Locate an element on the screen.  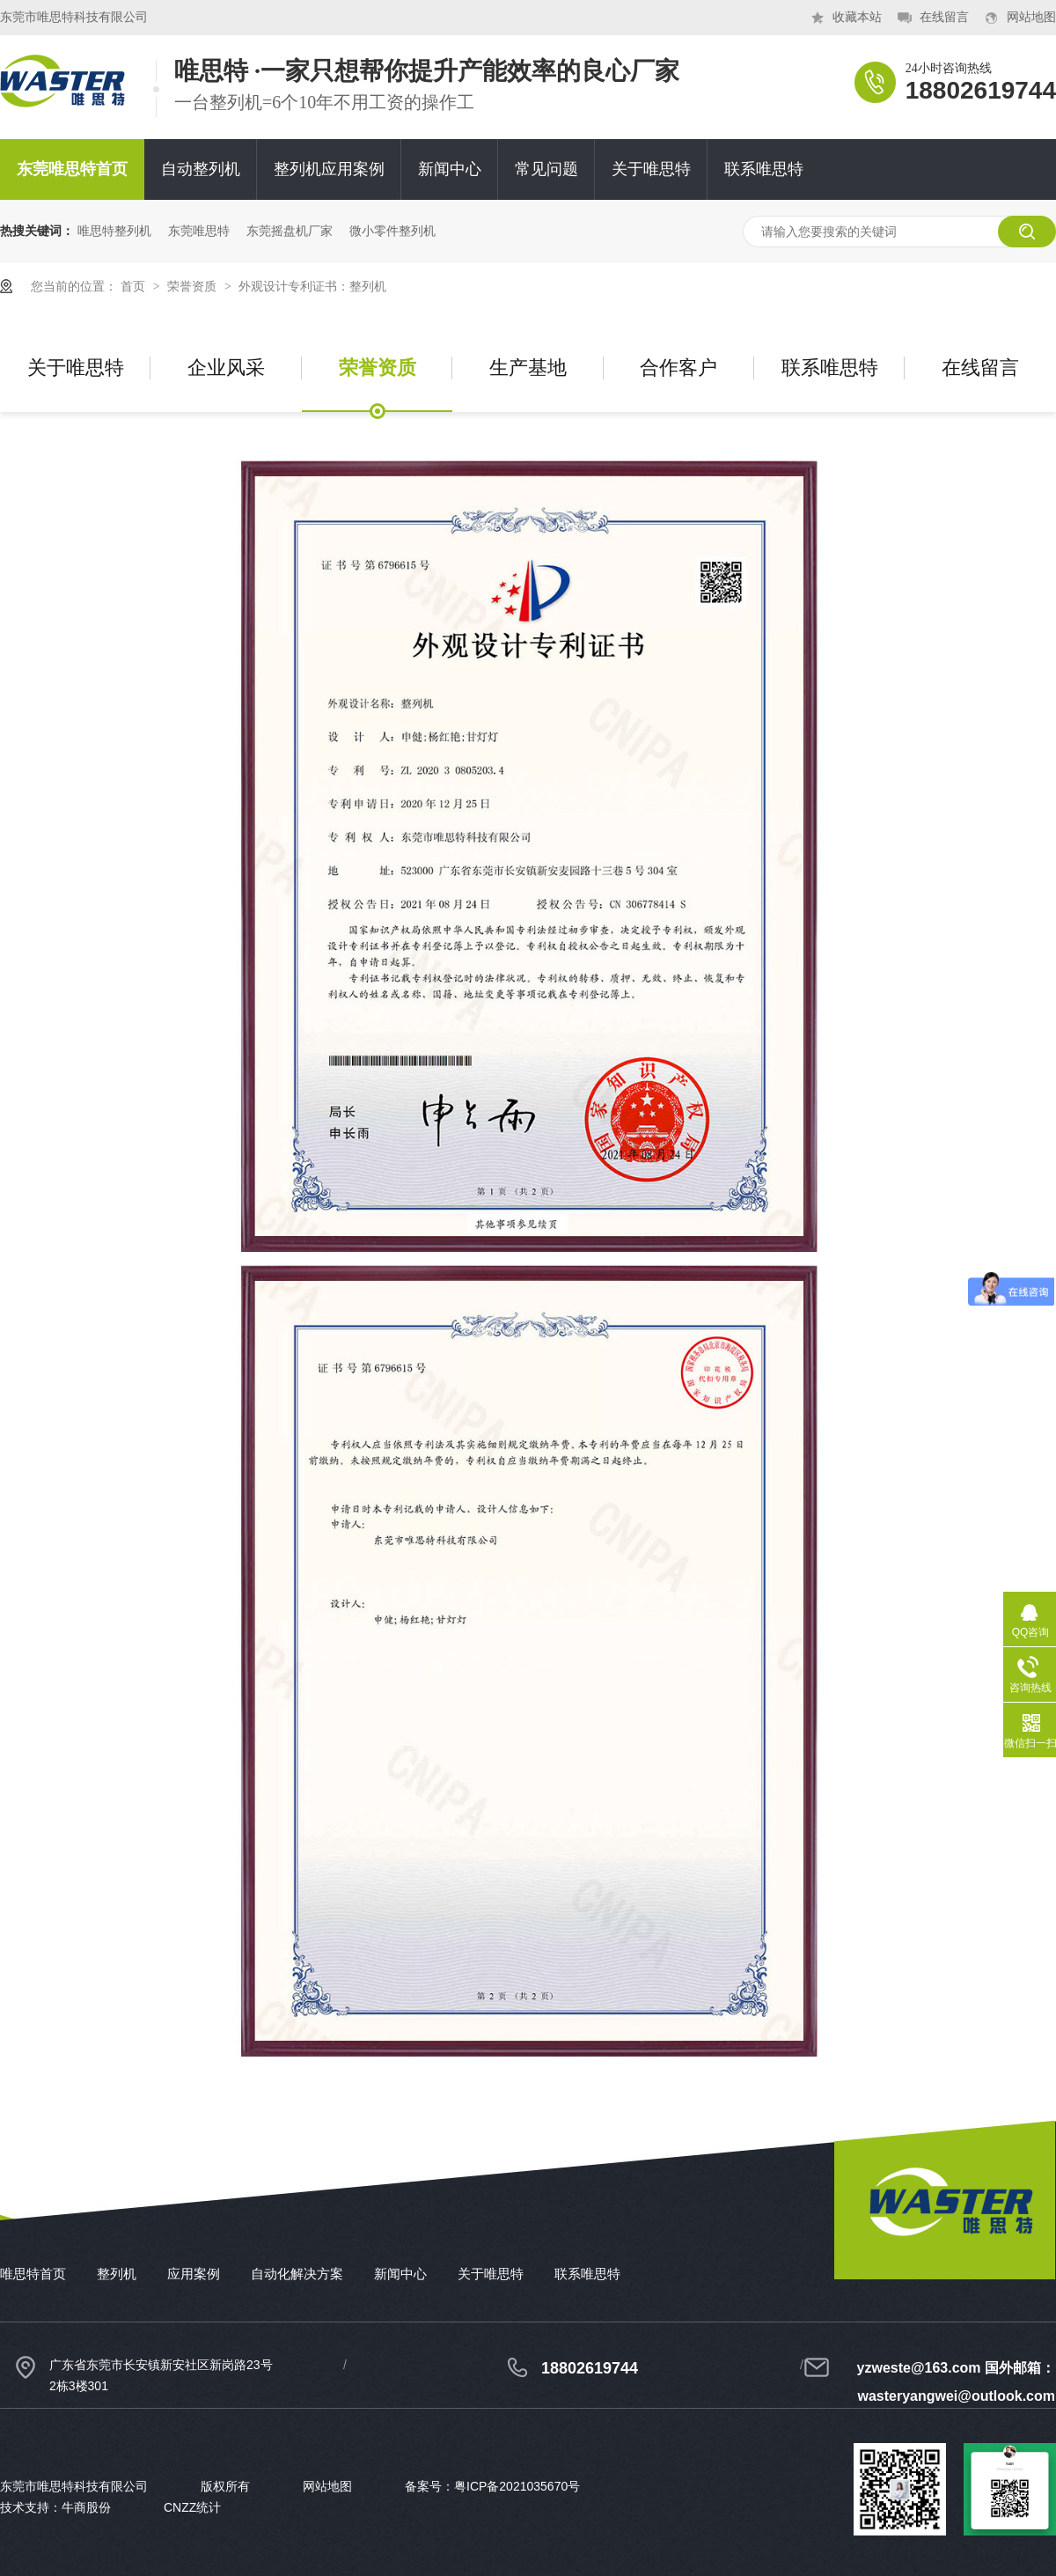
关于唯思特 is located at coordinates (651, 169).